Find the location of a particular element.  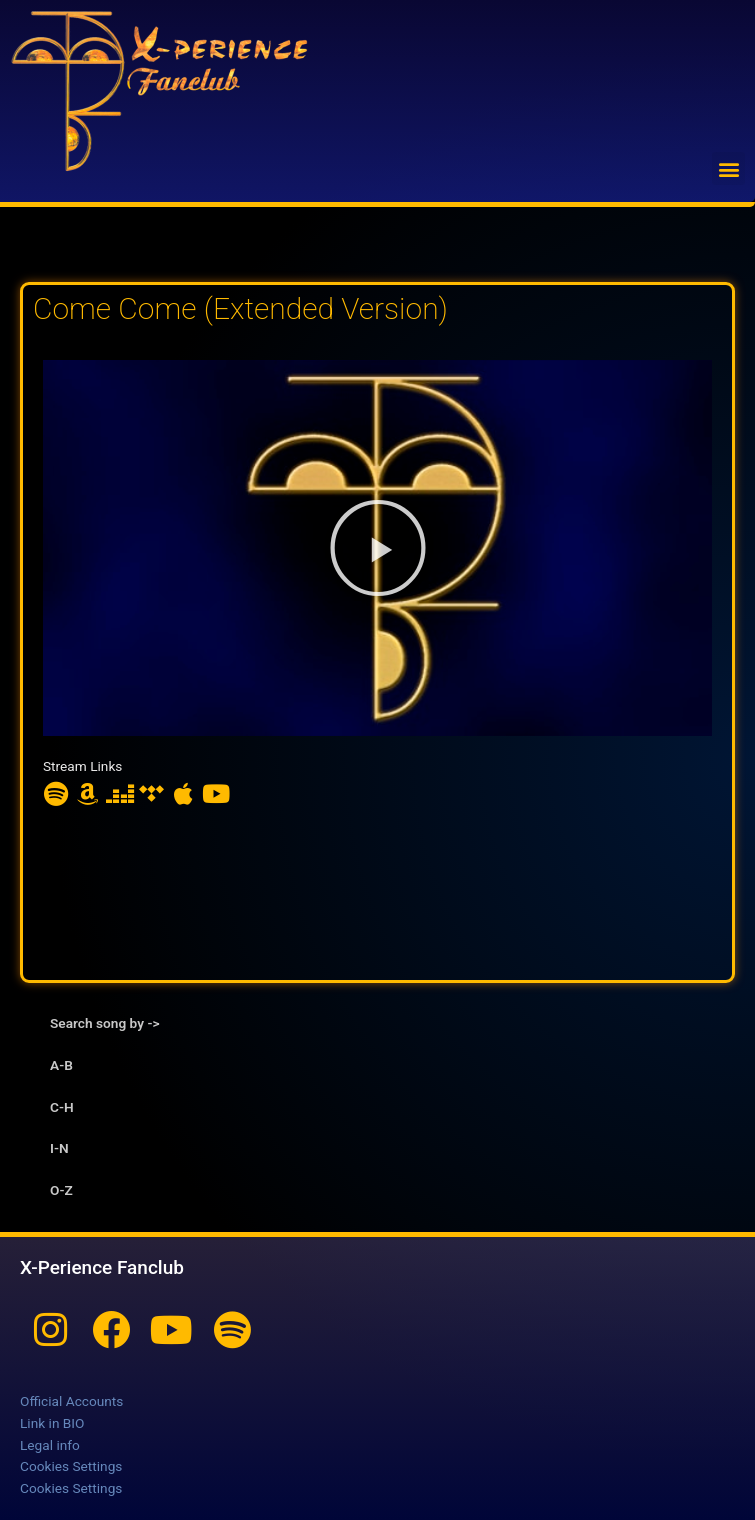

Search song by -> [tab] is located at coordinates (104, 1023).